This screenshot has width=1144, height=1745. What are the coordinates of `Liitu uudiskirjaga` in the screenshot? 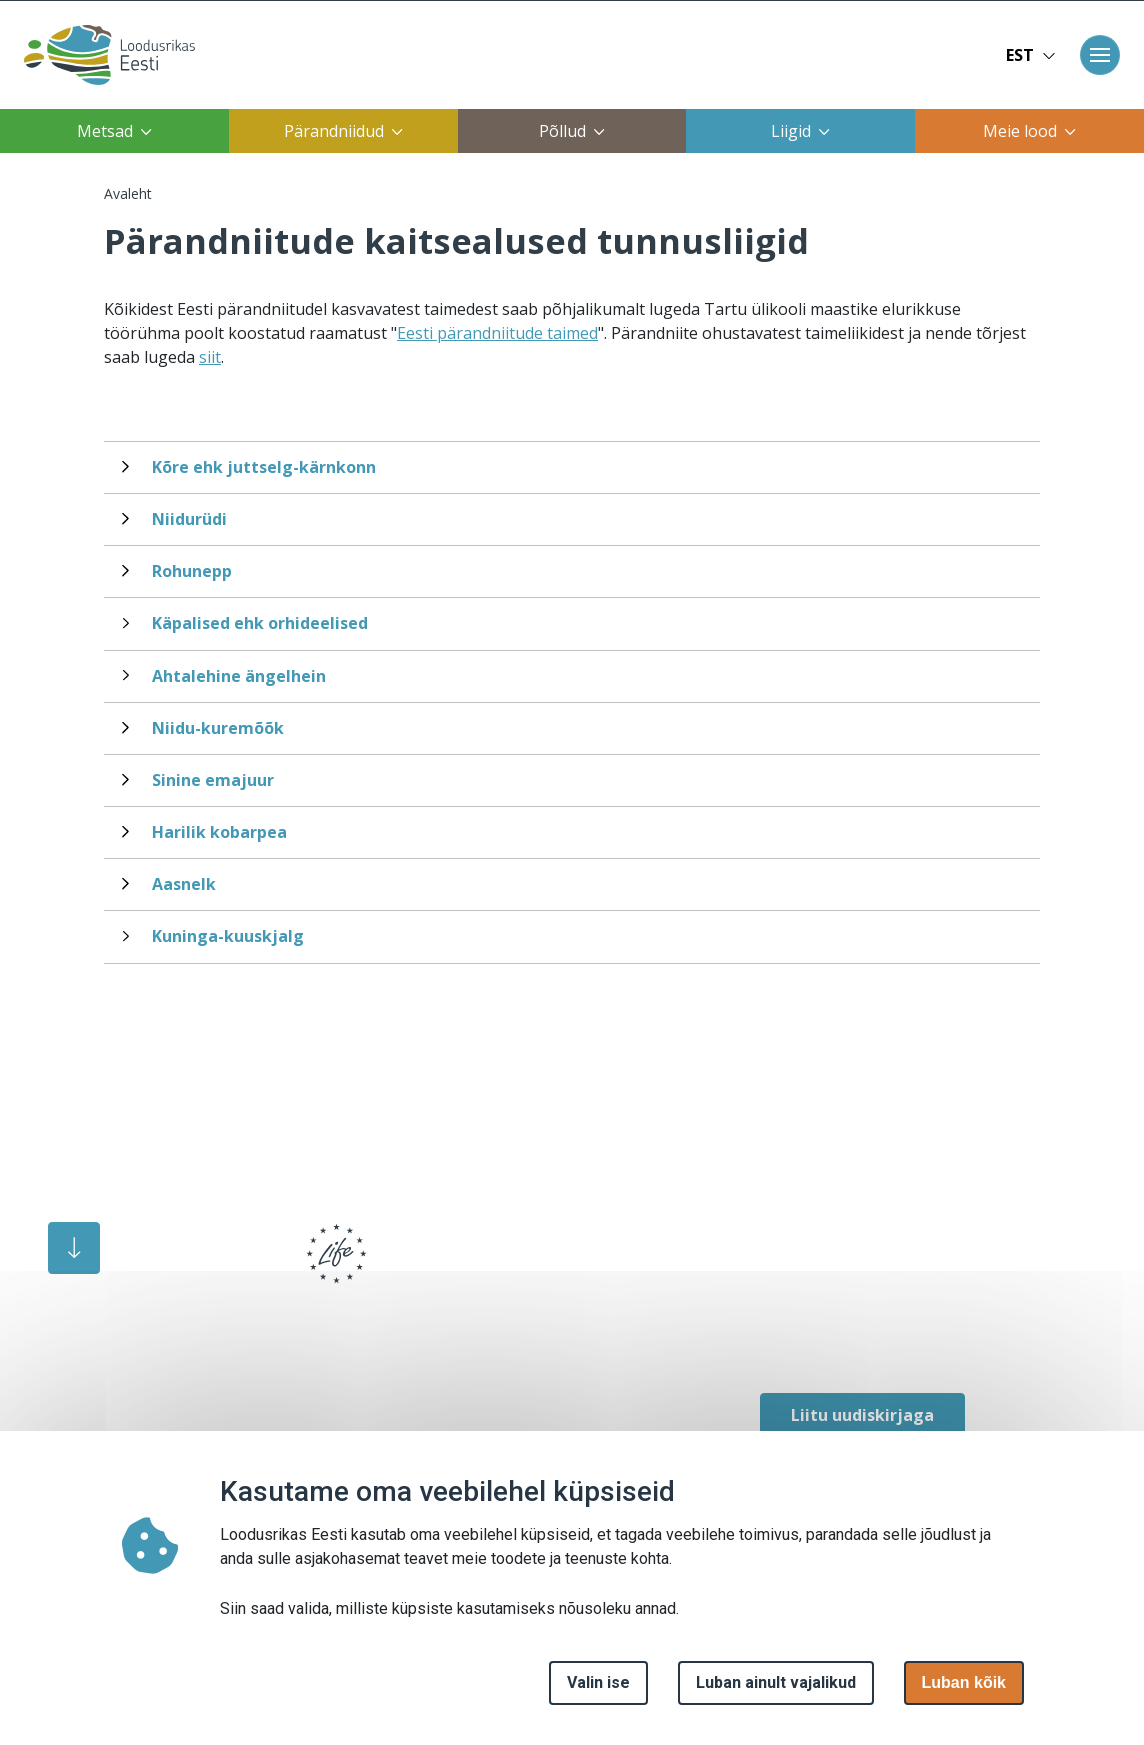 It's located at (862, 1415).